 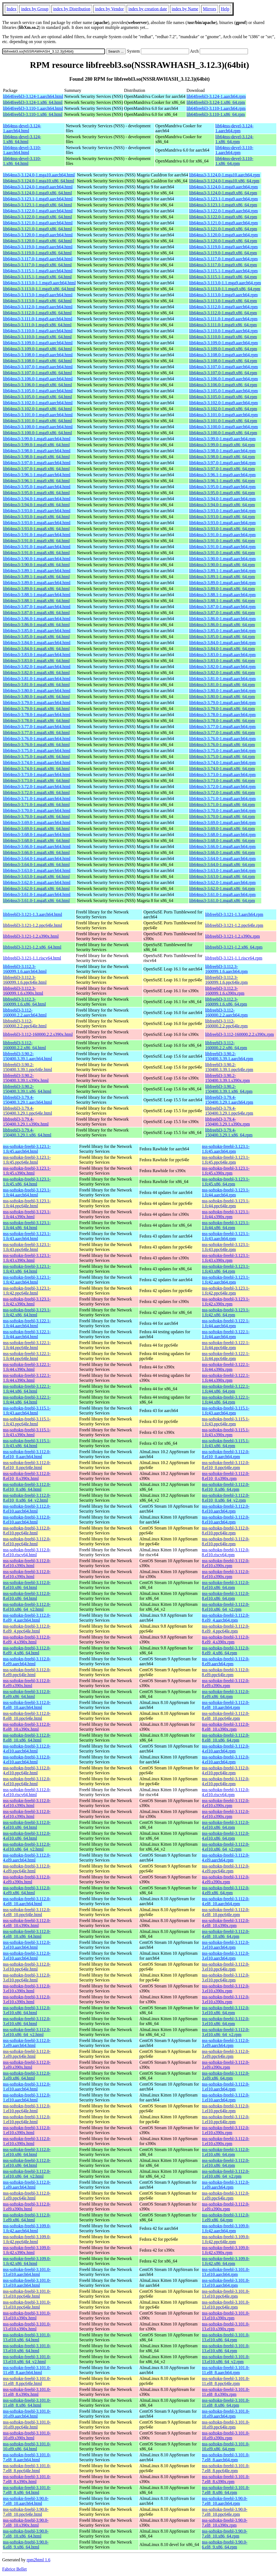 I want to click on nss-softokn-freebl-3.112.0-3.el10.x86_64.html, so click(x=26, y=2010).